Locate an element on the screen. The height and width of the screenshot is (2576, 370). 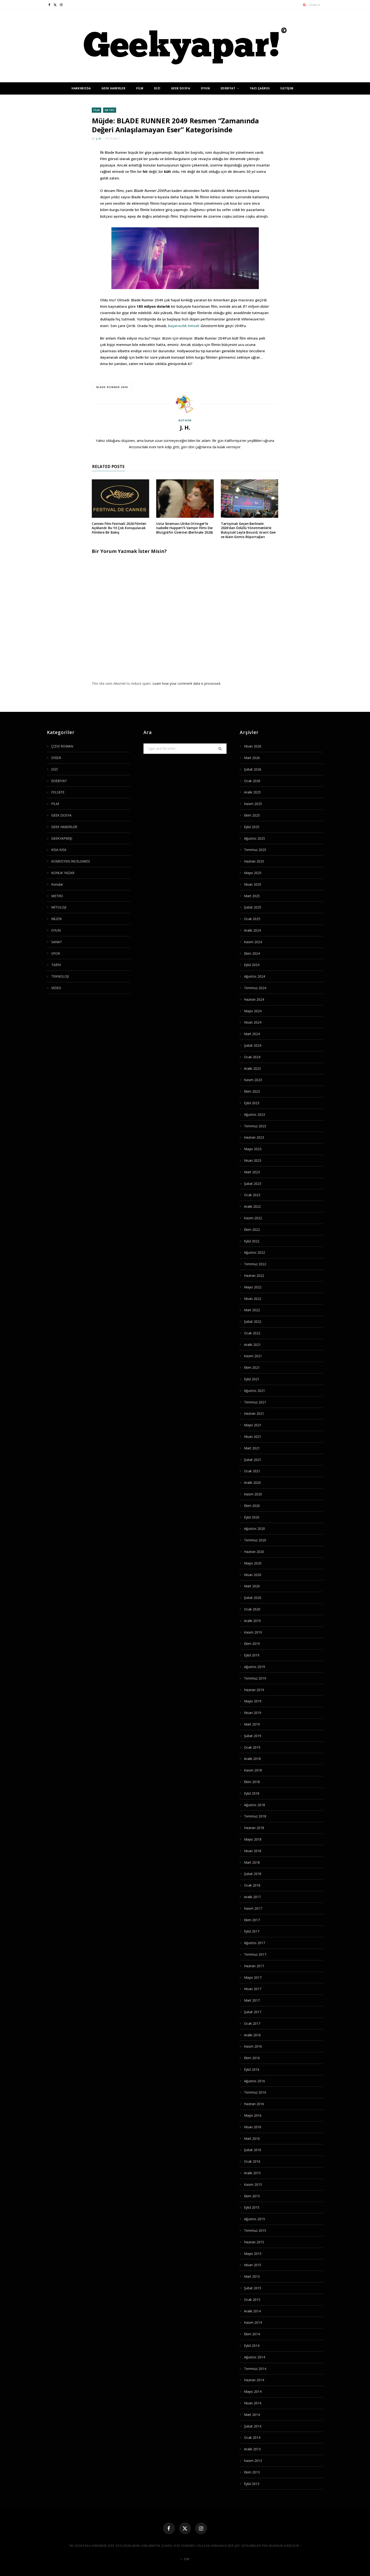
J. H. is located at coordinates (98, 138).